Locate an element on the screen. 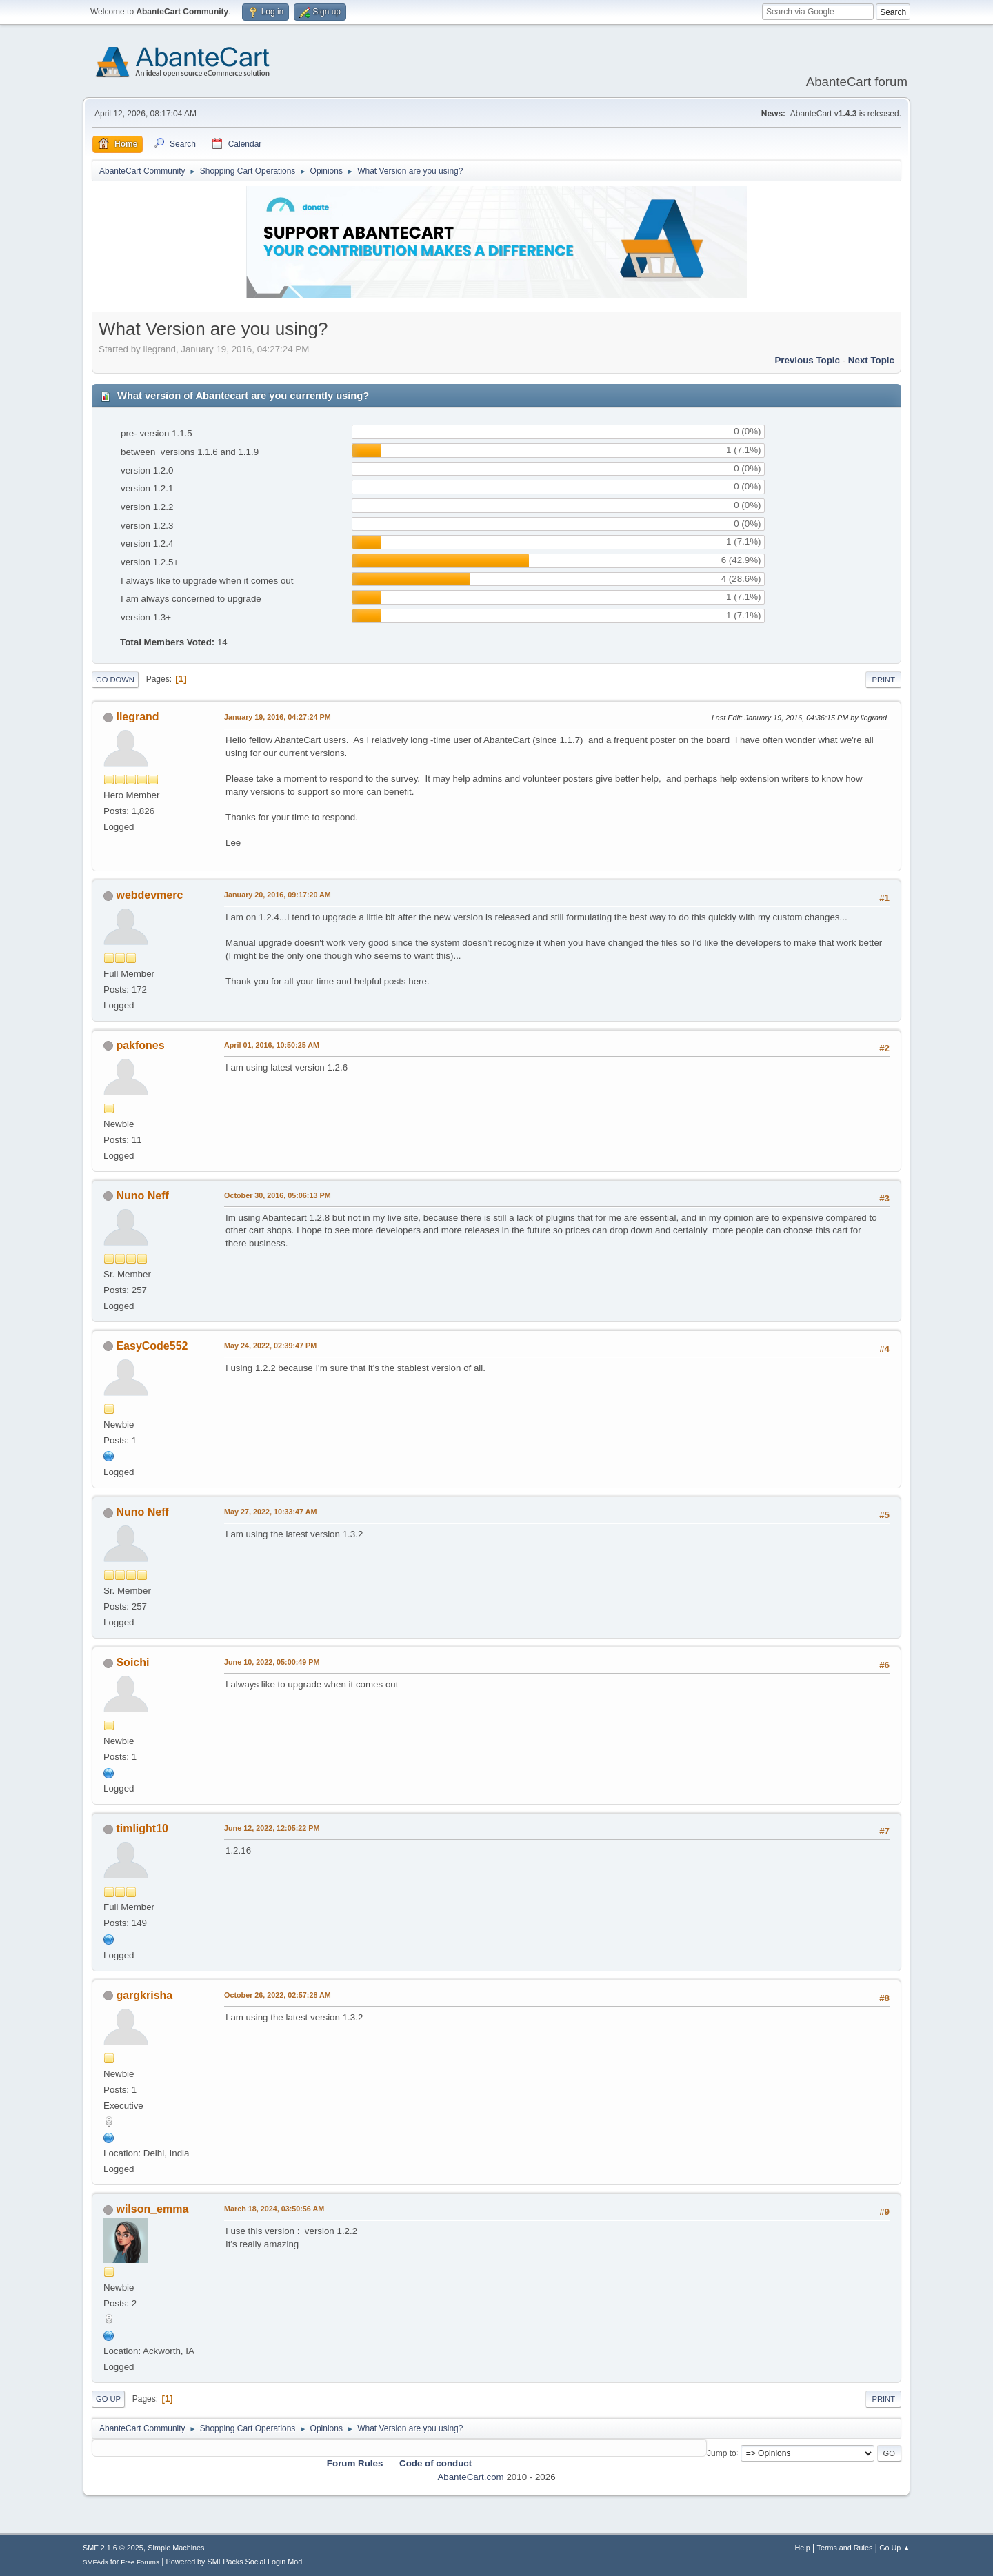 This screenshot has width=993, height=2576. Print is located at coordinates (883, 680).